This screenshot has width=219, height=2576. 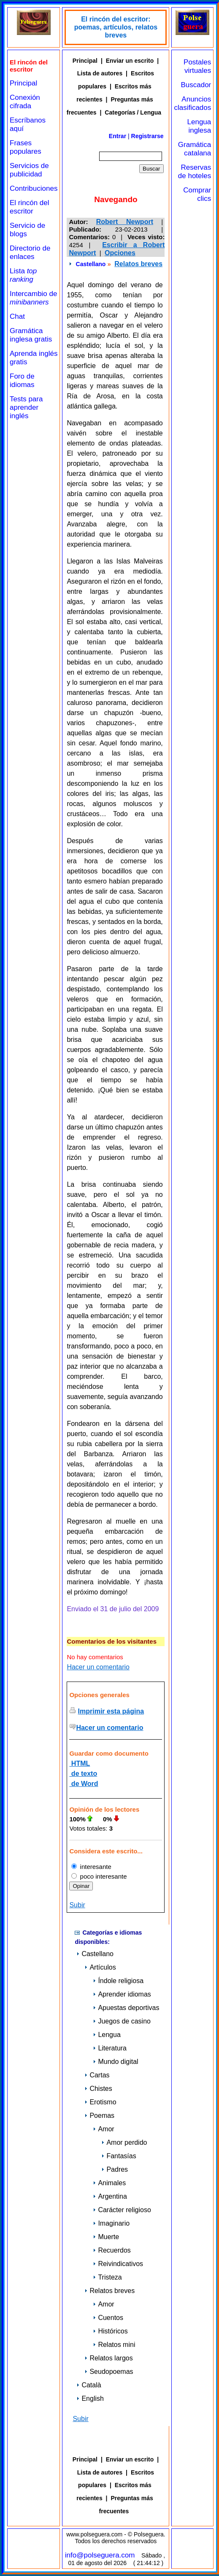 I want to click on Relatos breves, so click(x=138, y=263).